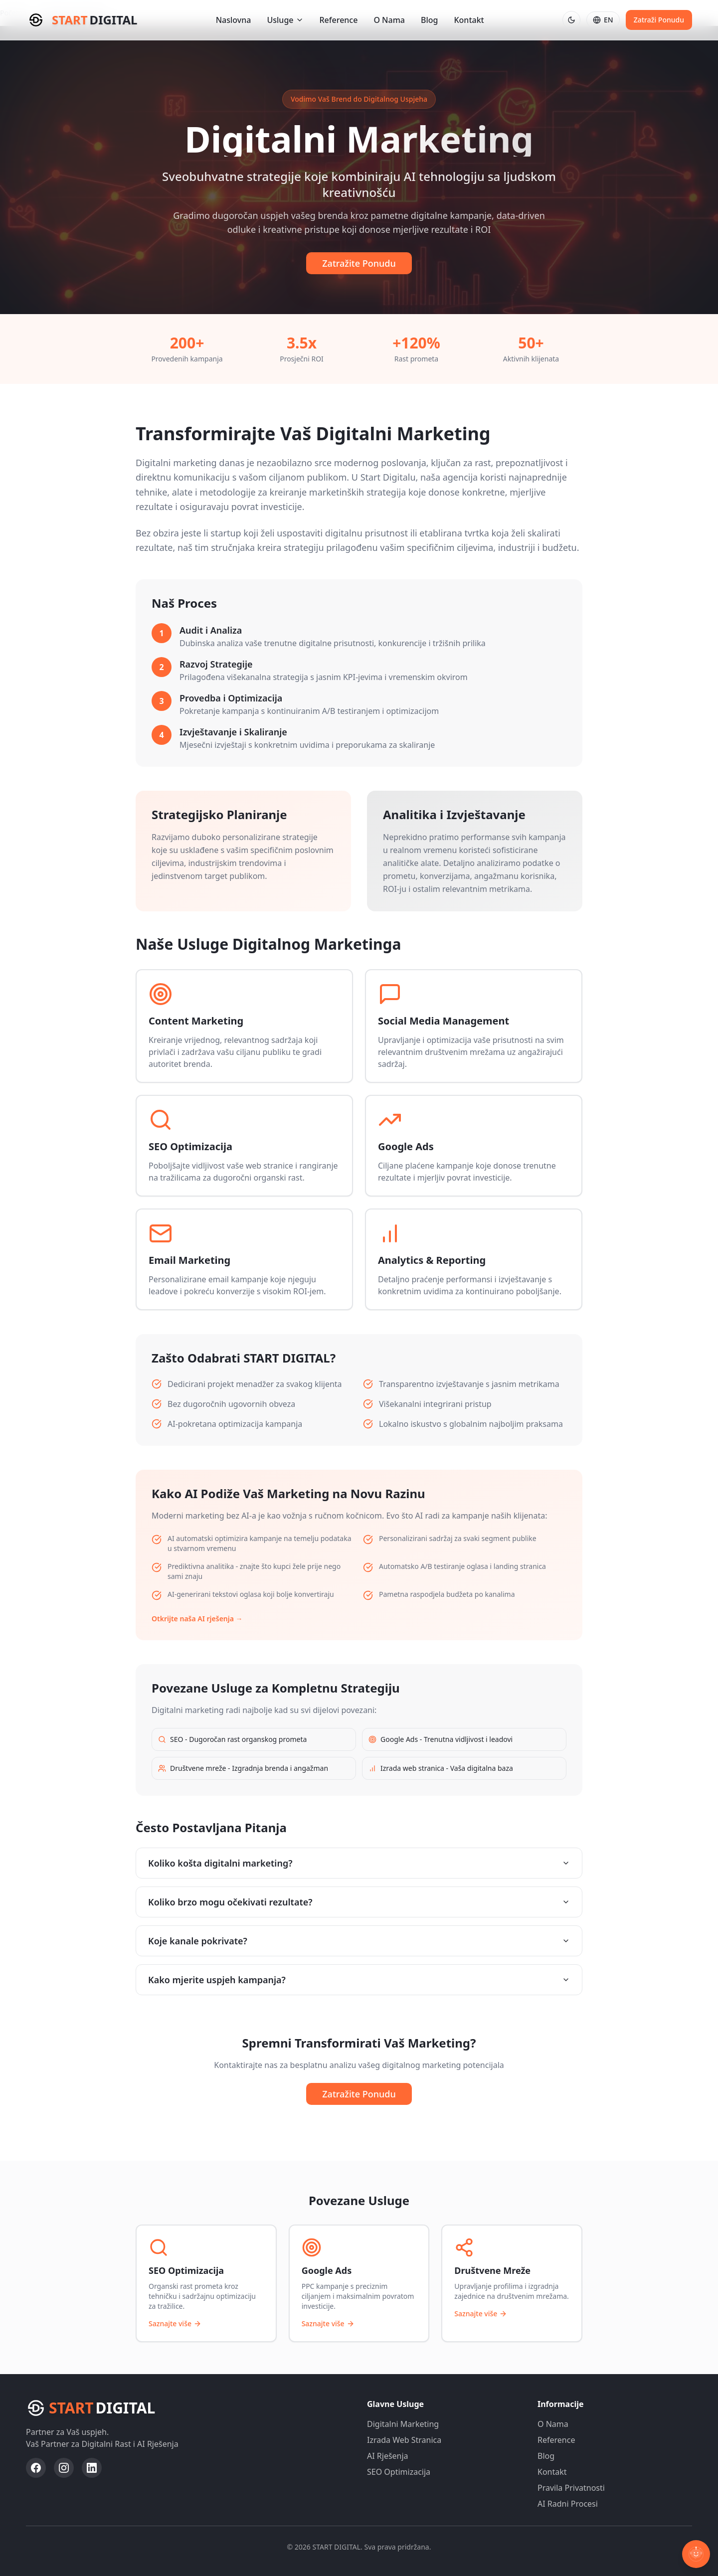 The image size is (718, 2576). What do you see at coordinates (358, 263) in the screenshot?
I see `Zatražite Ponudu` at bounding box center [358, 263].